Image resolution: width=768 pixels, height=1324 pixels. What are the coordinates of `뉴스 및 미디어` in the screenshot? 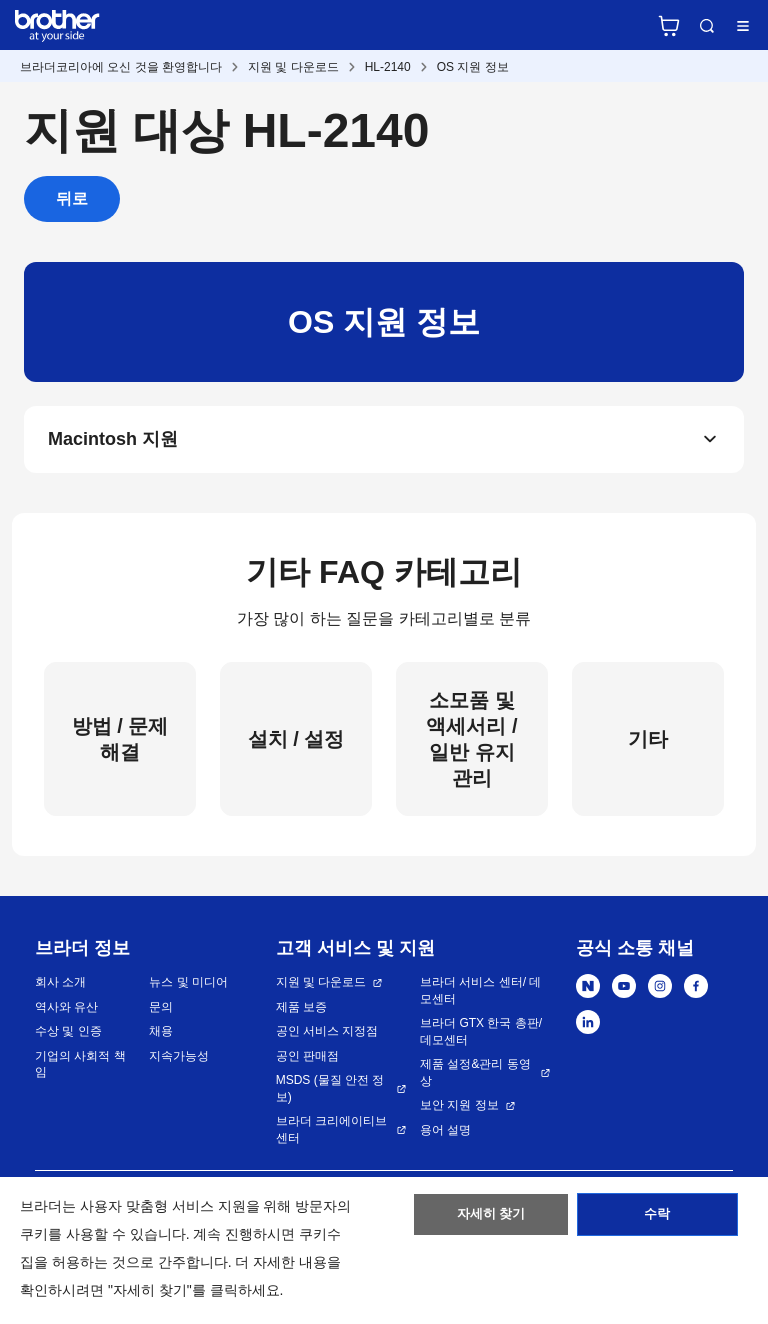 It's located at (188, 987).